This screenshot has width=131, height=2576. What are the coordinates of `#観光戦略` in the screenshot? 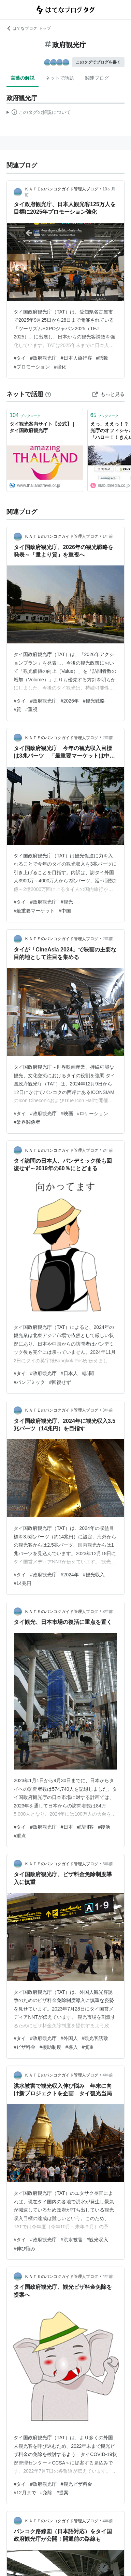 It's located at (94, 701).